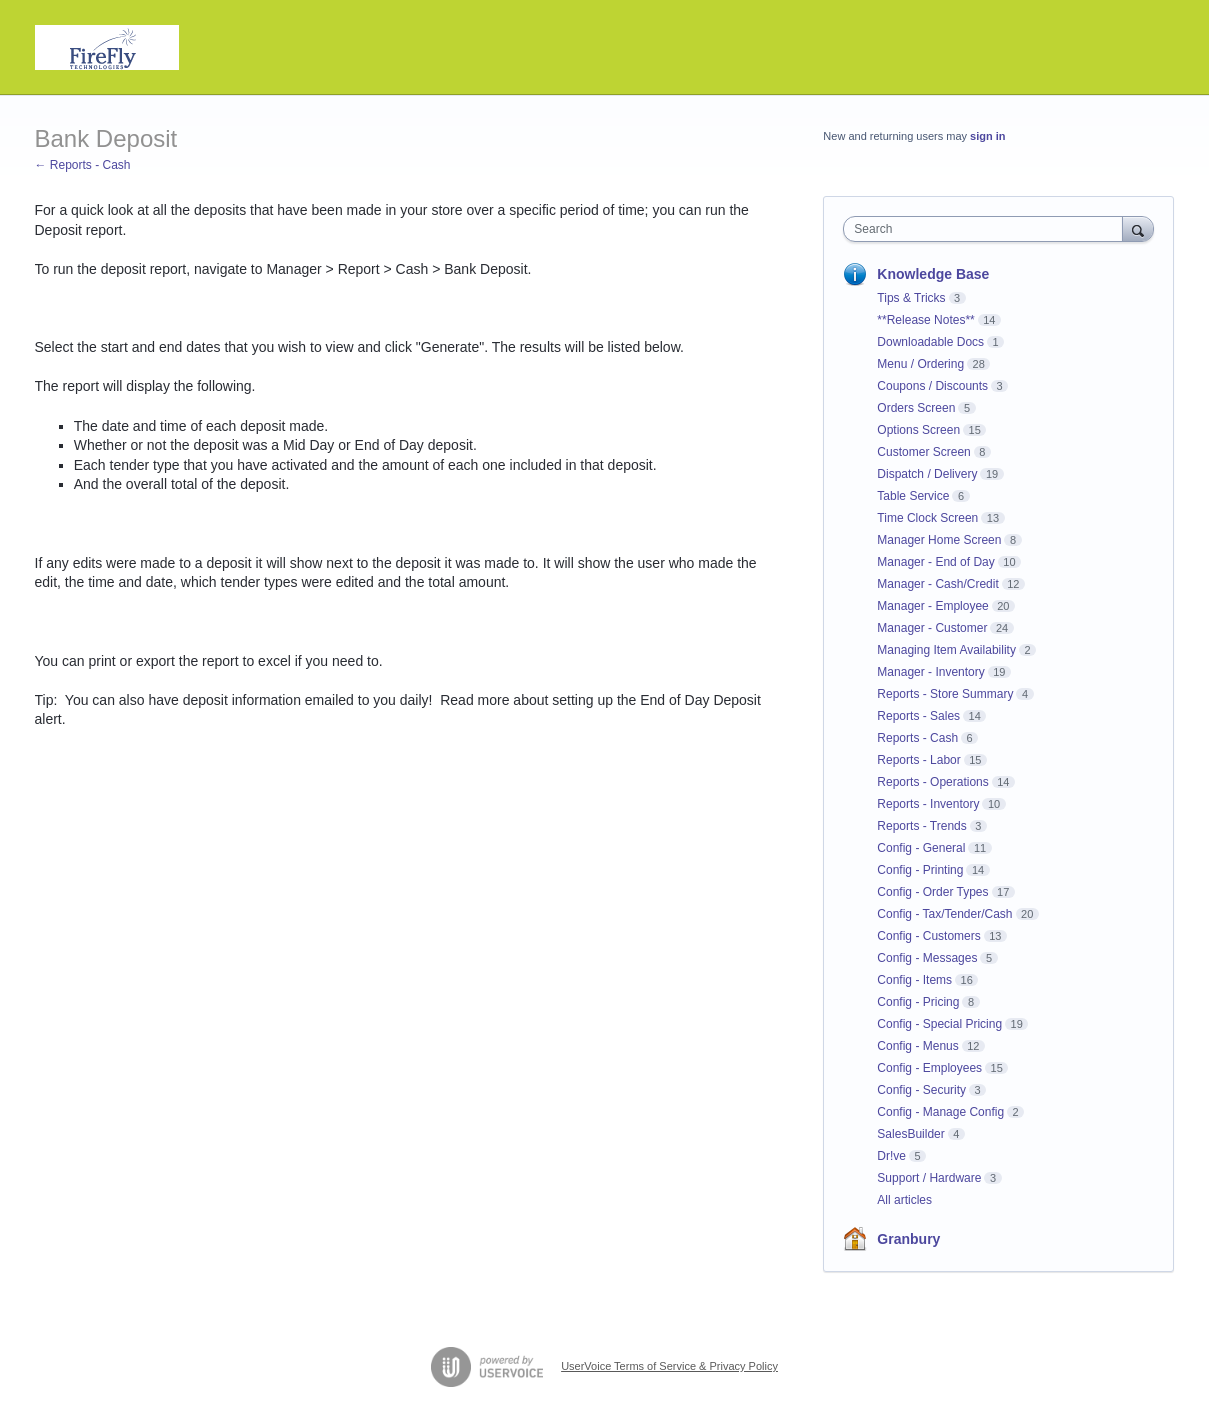 This screenshot has height=1427, width=1209. Describe the element at coordinates (921, 848) in the screenshot. I see `Config - General` at that location.